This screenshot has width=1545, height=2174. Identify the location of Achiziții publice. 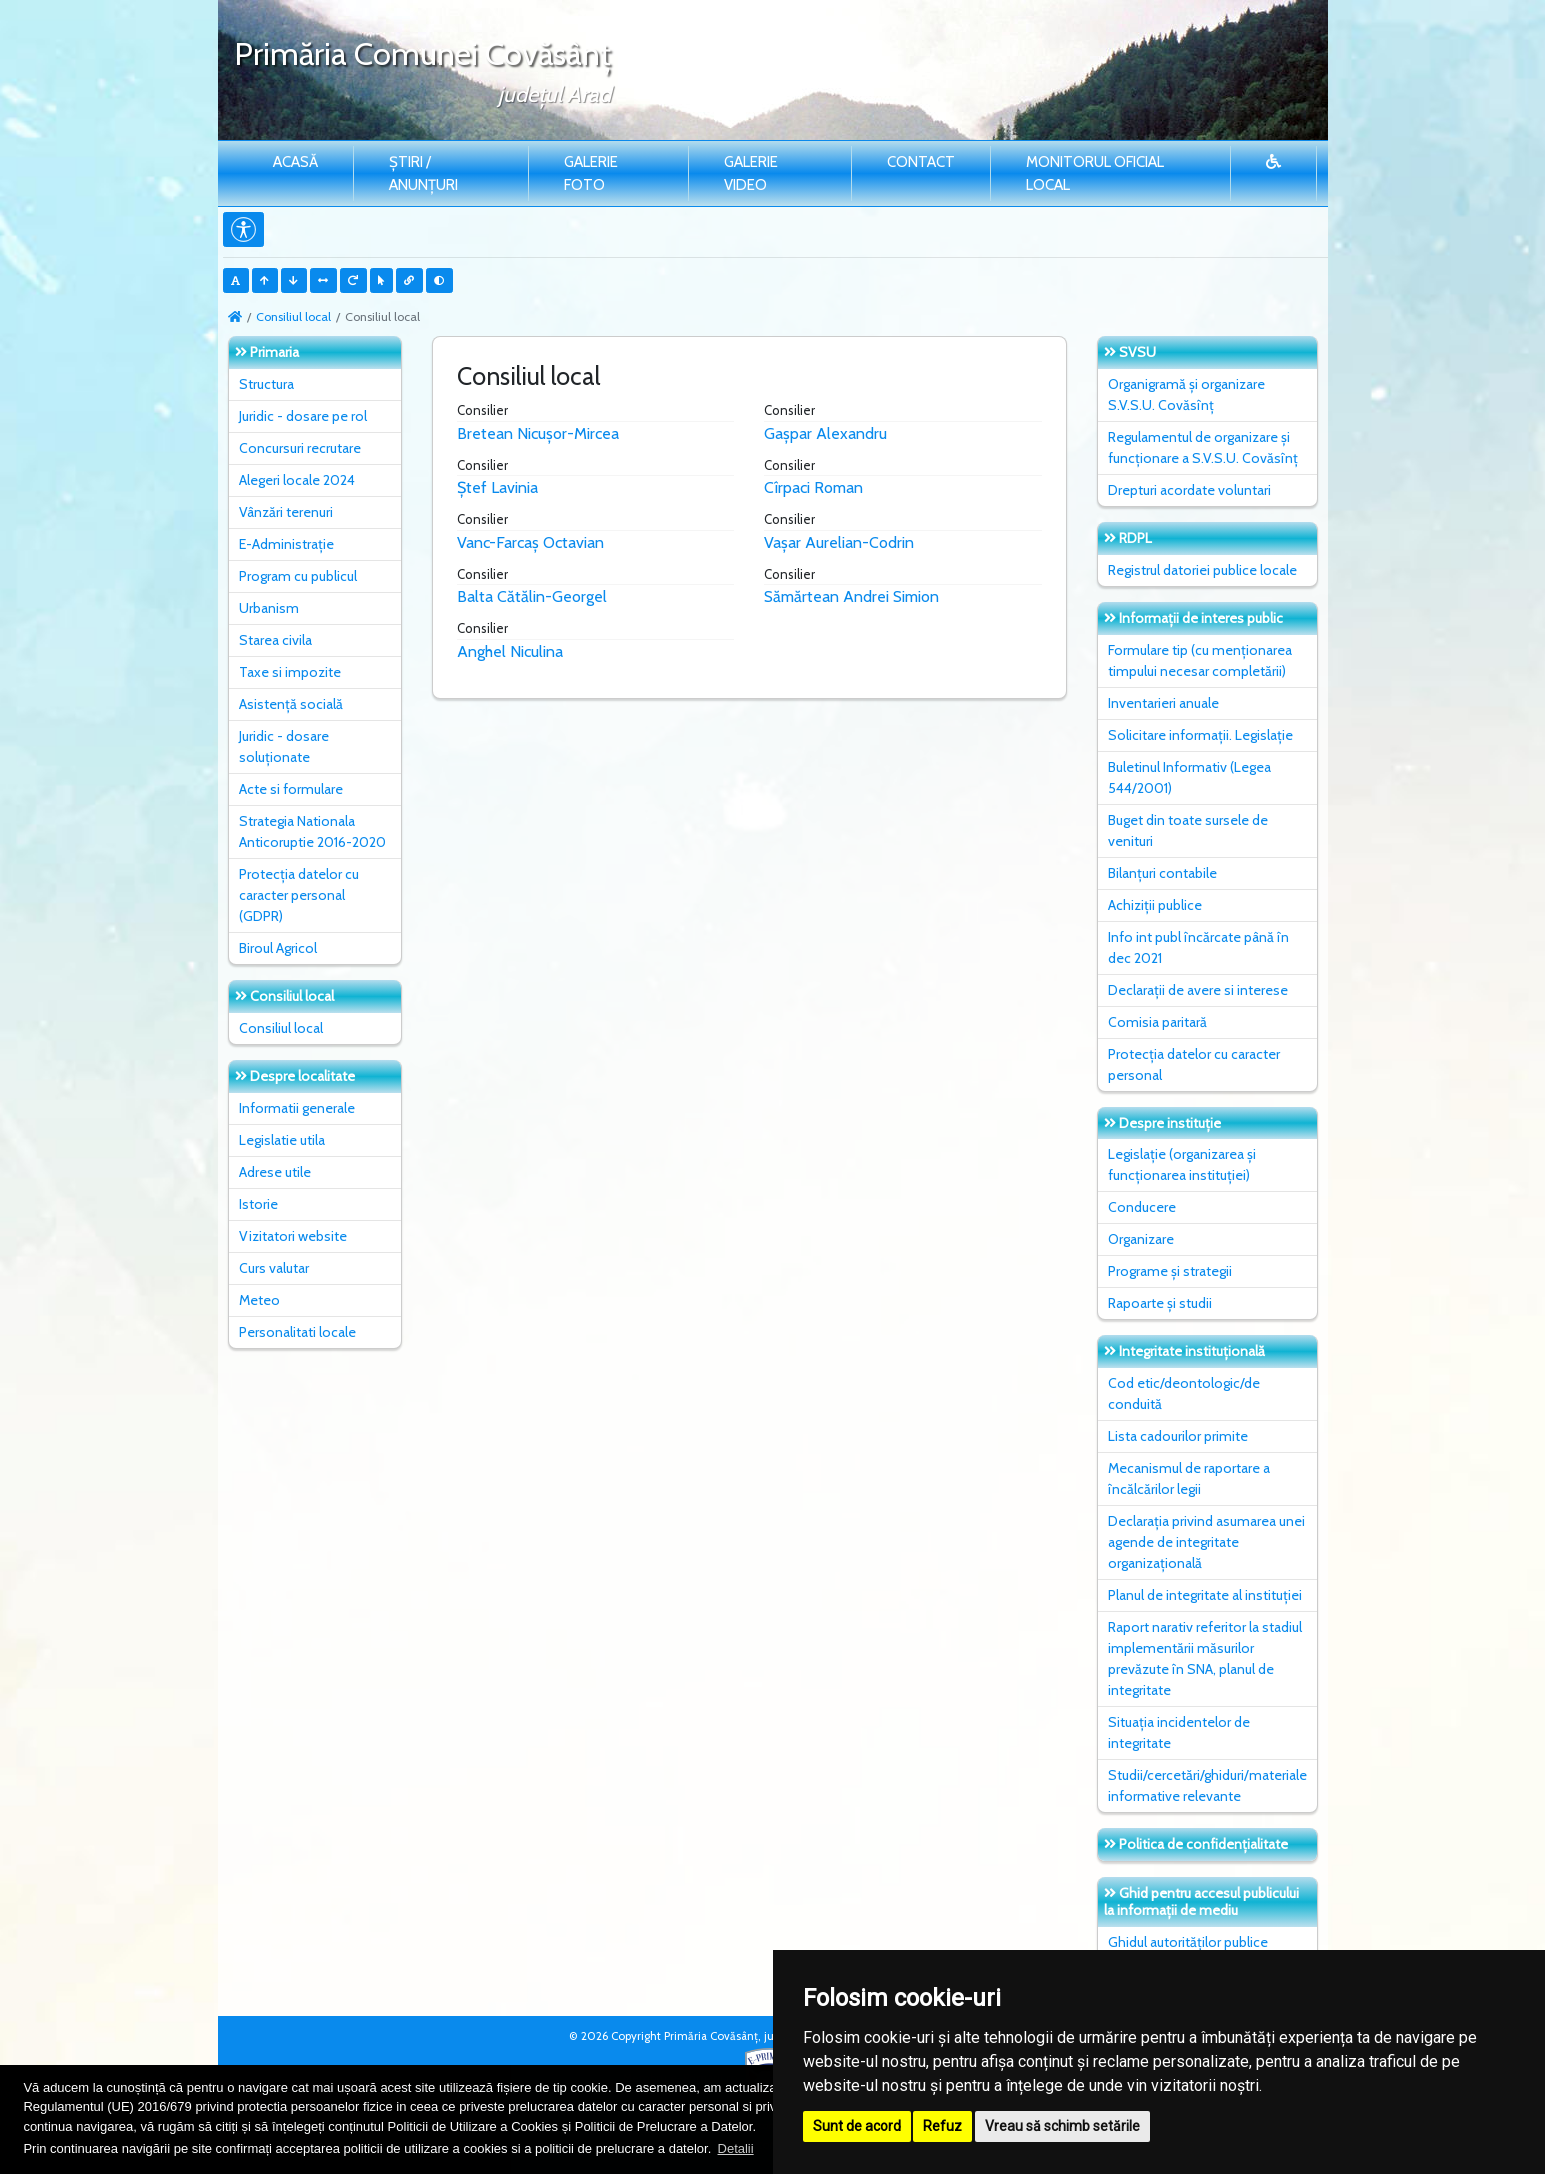
(1155, 905).